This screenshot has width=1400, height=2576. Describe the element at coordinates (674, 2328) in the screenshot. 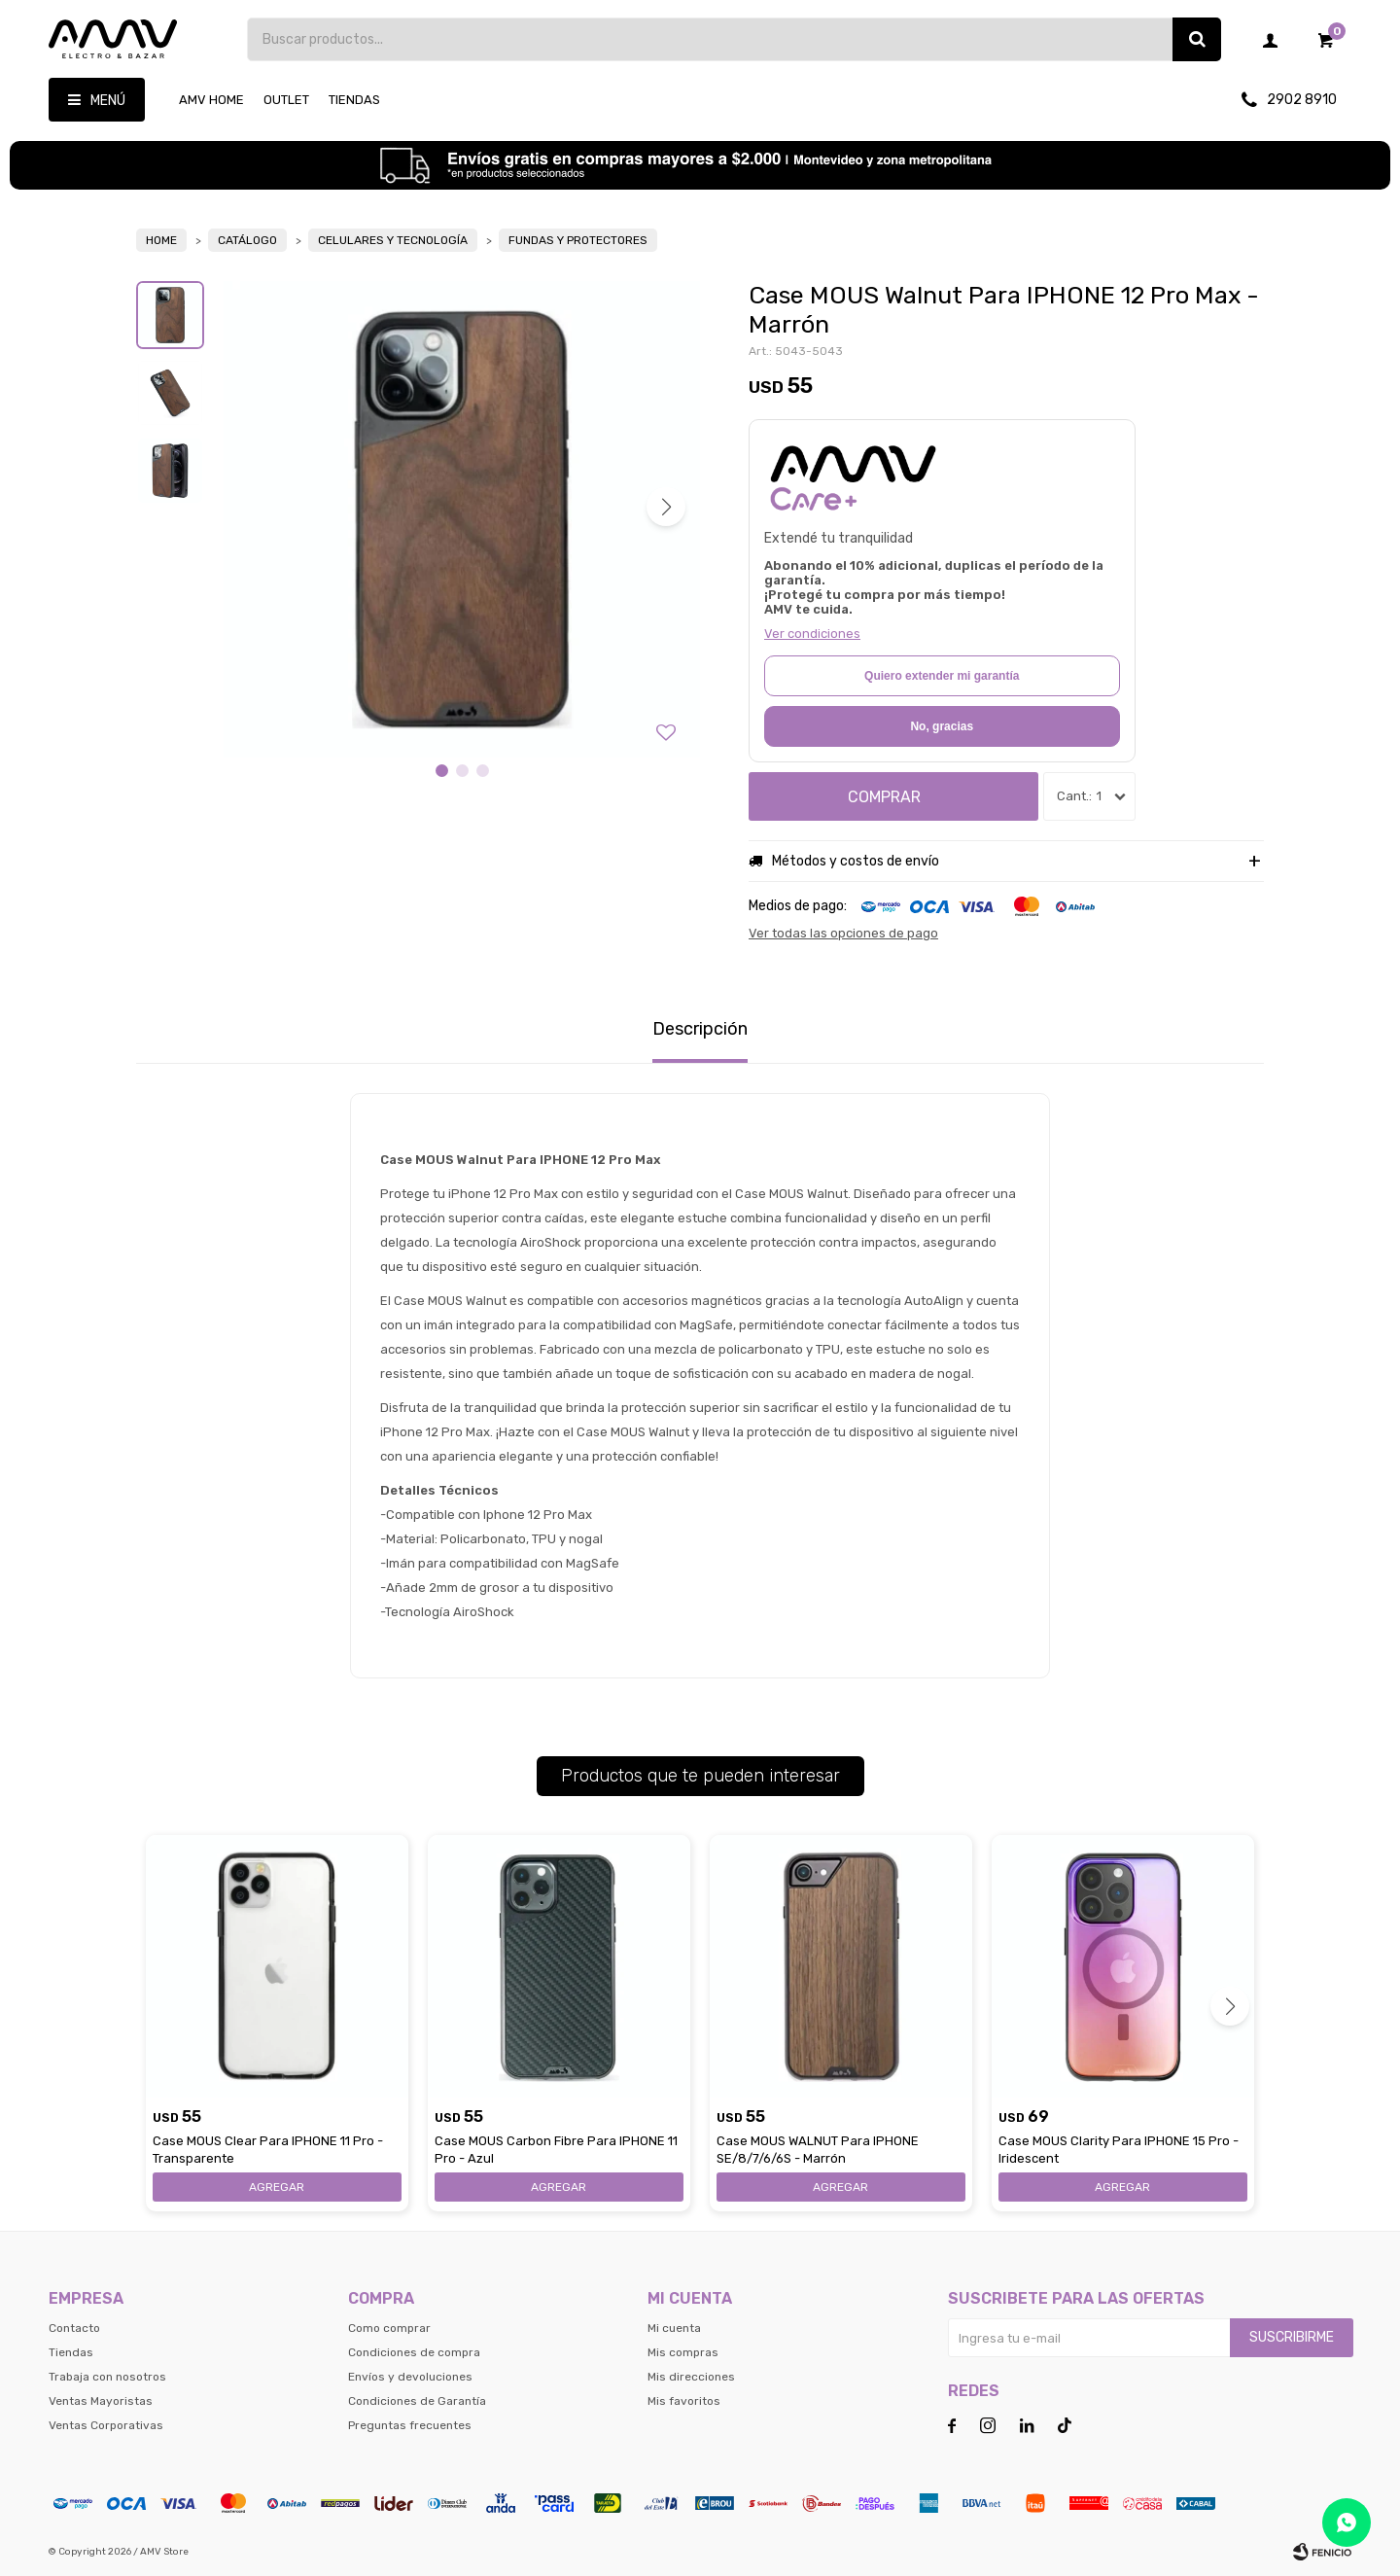

I see `Mi cuenta` at that location.